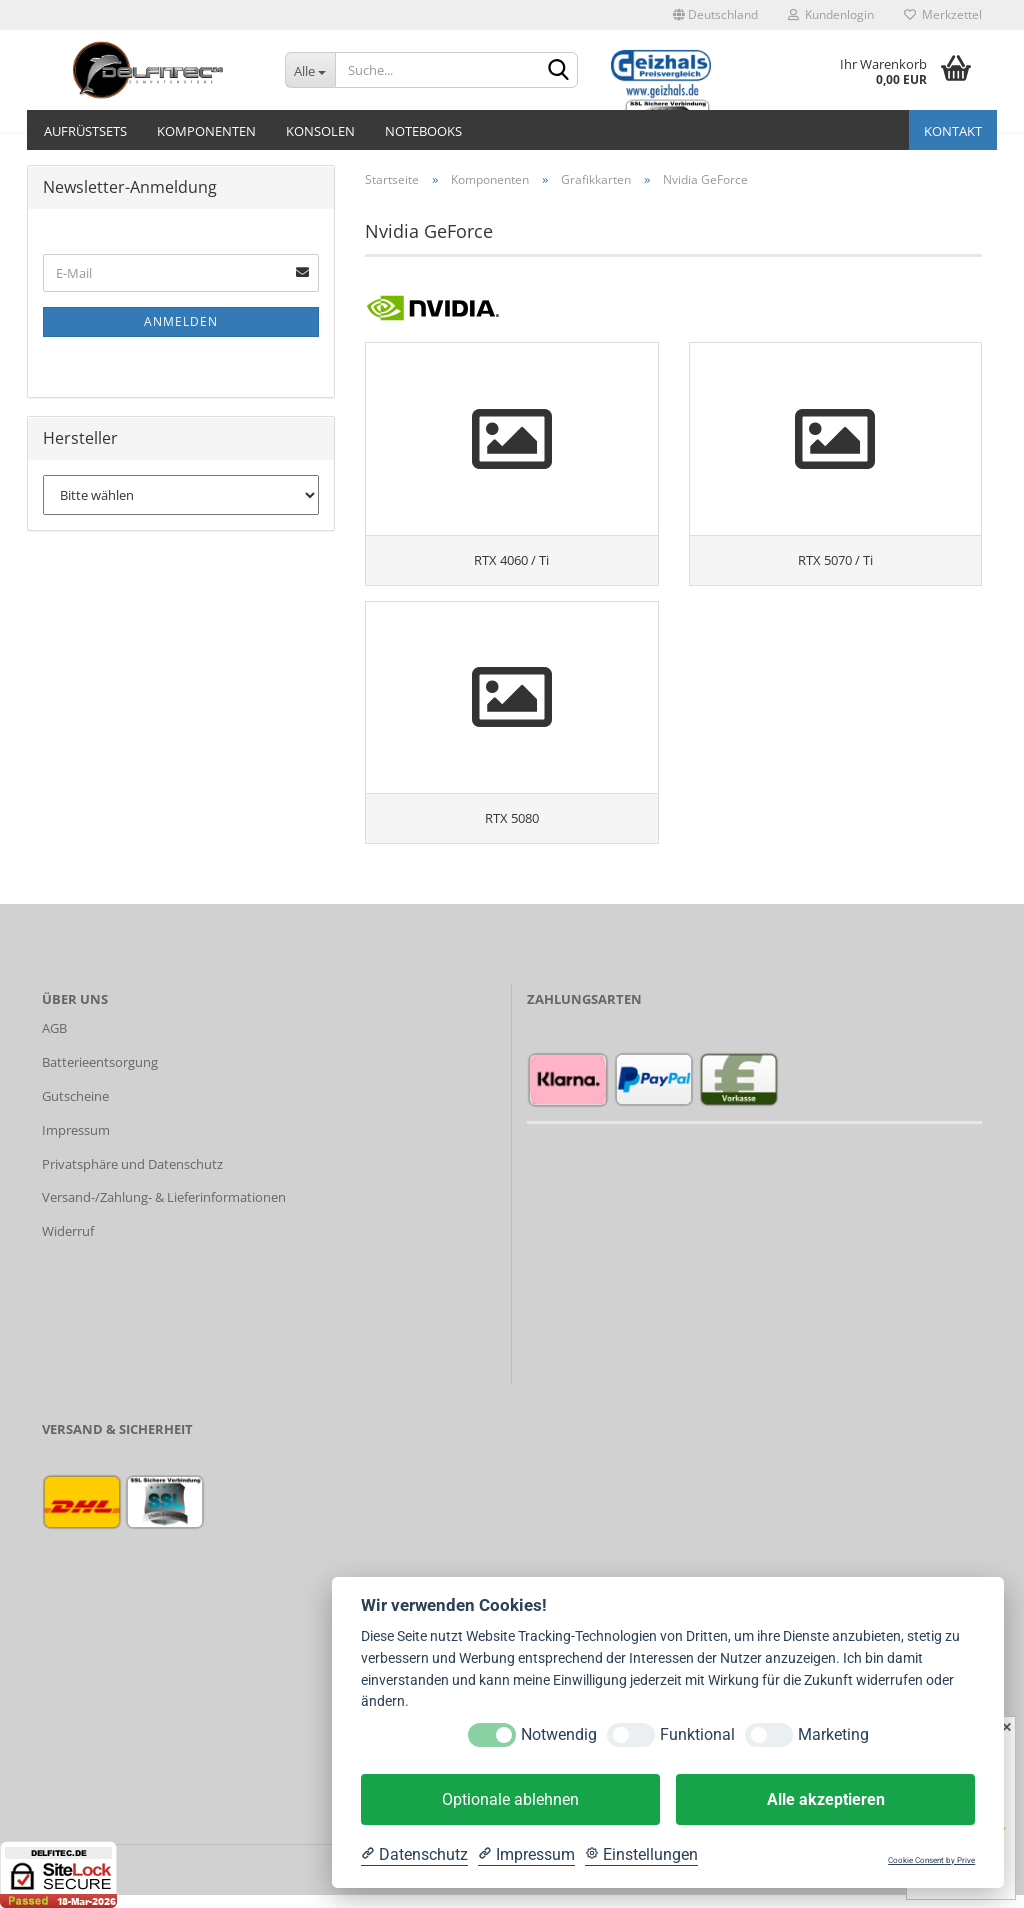 This screenshot has height=1908, width=1024. Describe the element at coordinates (423, 131) in the screenshot. I see `Notebooks` at that location.